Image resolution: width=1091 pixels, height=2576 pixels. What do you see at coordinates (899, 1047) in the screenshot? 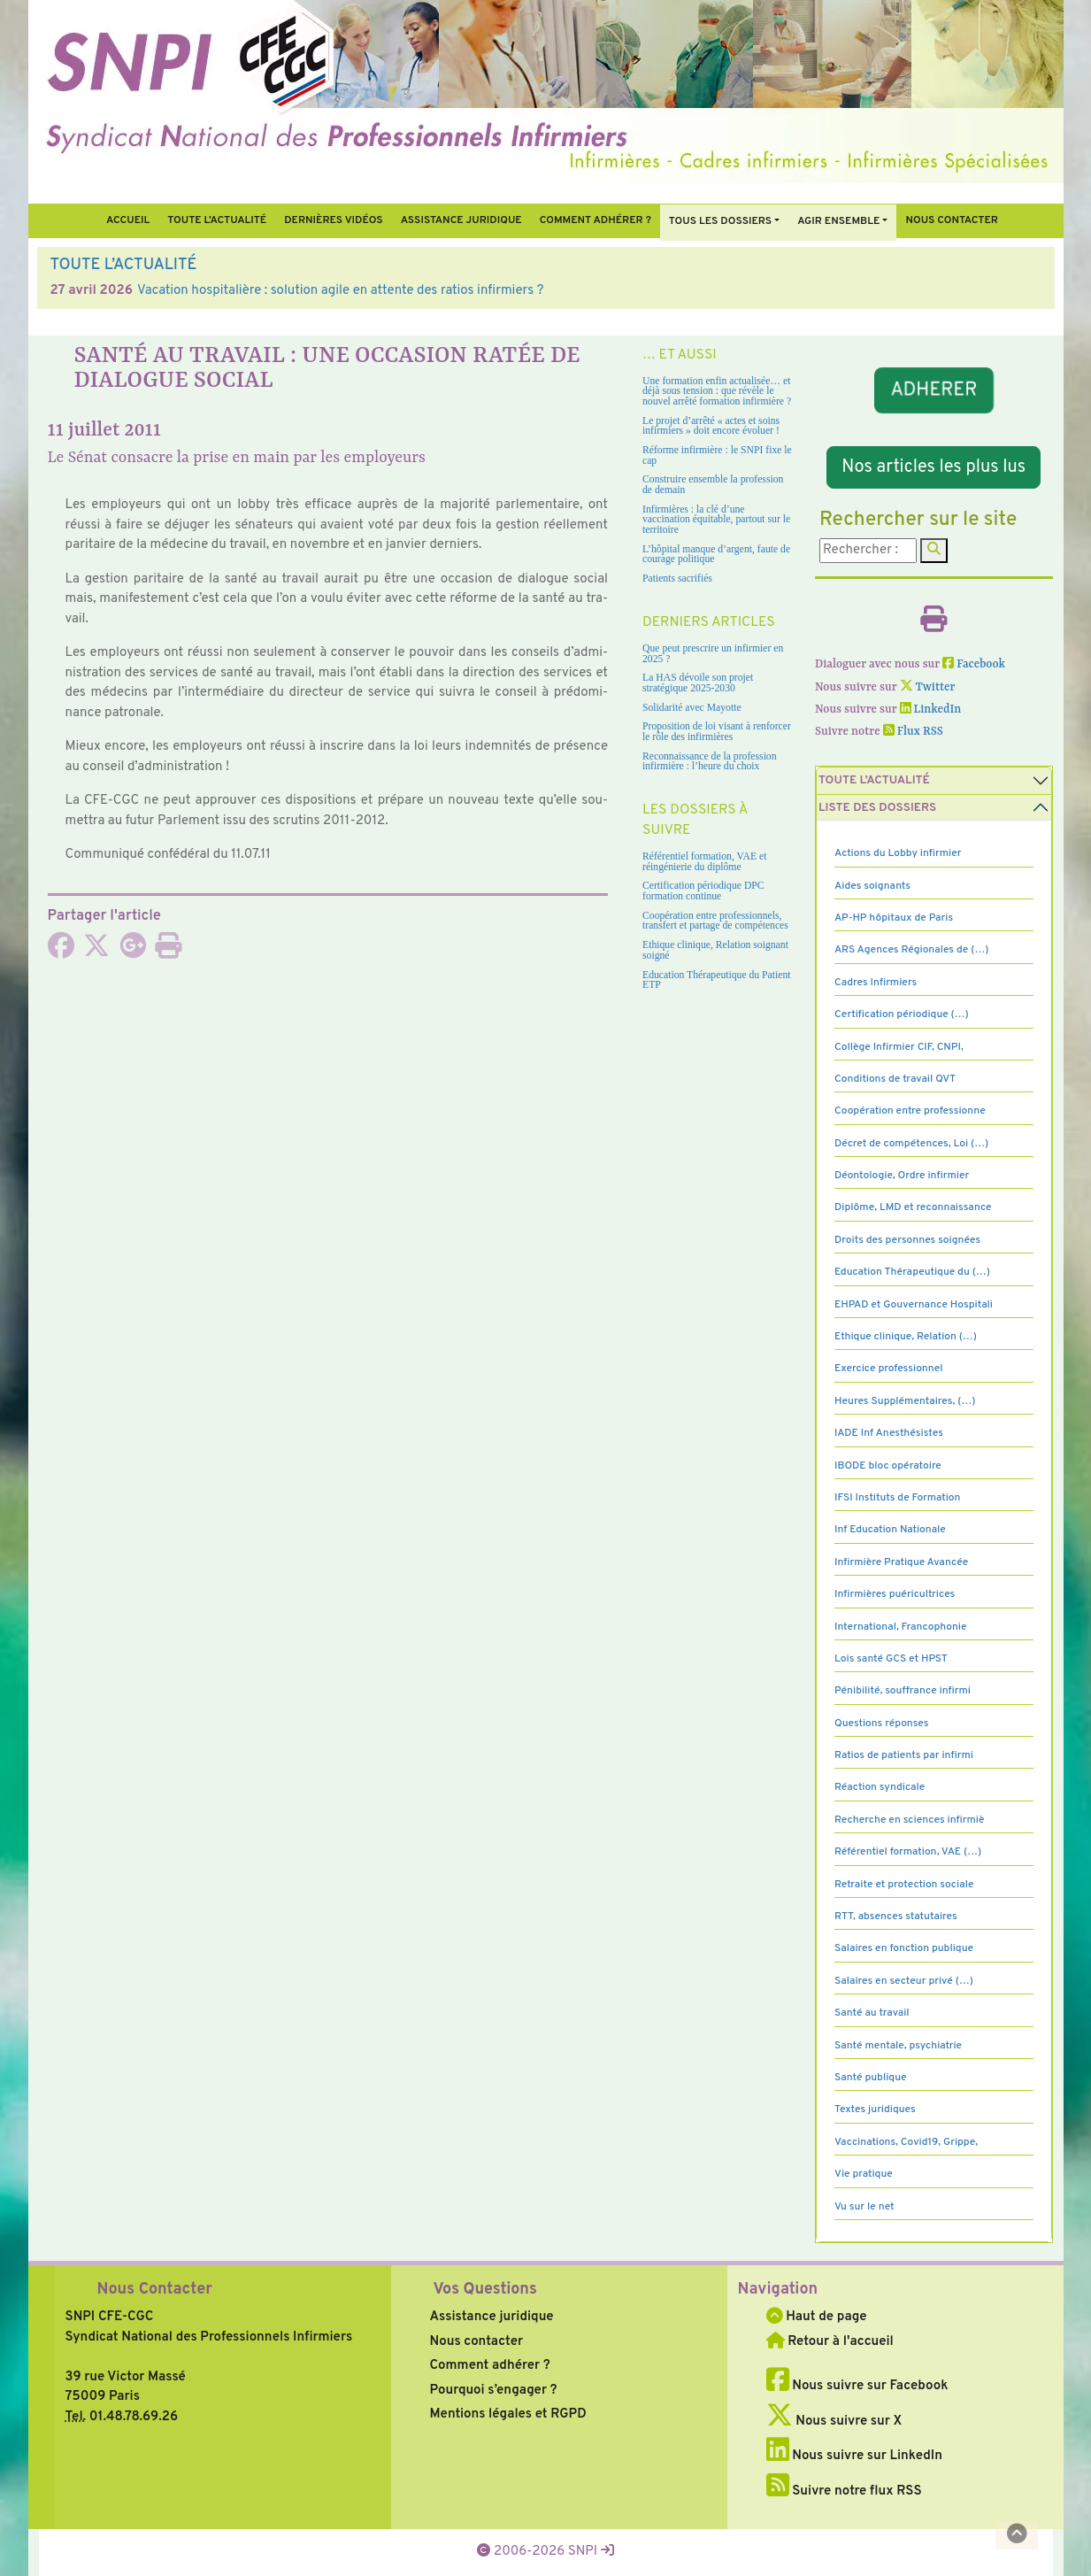
I see `Collège Infirmier CIF, CNPI,` at bounding box center [899, 1047].